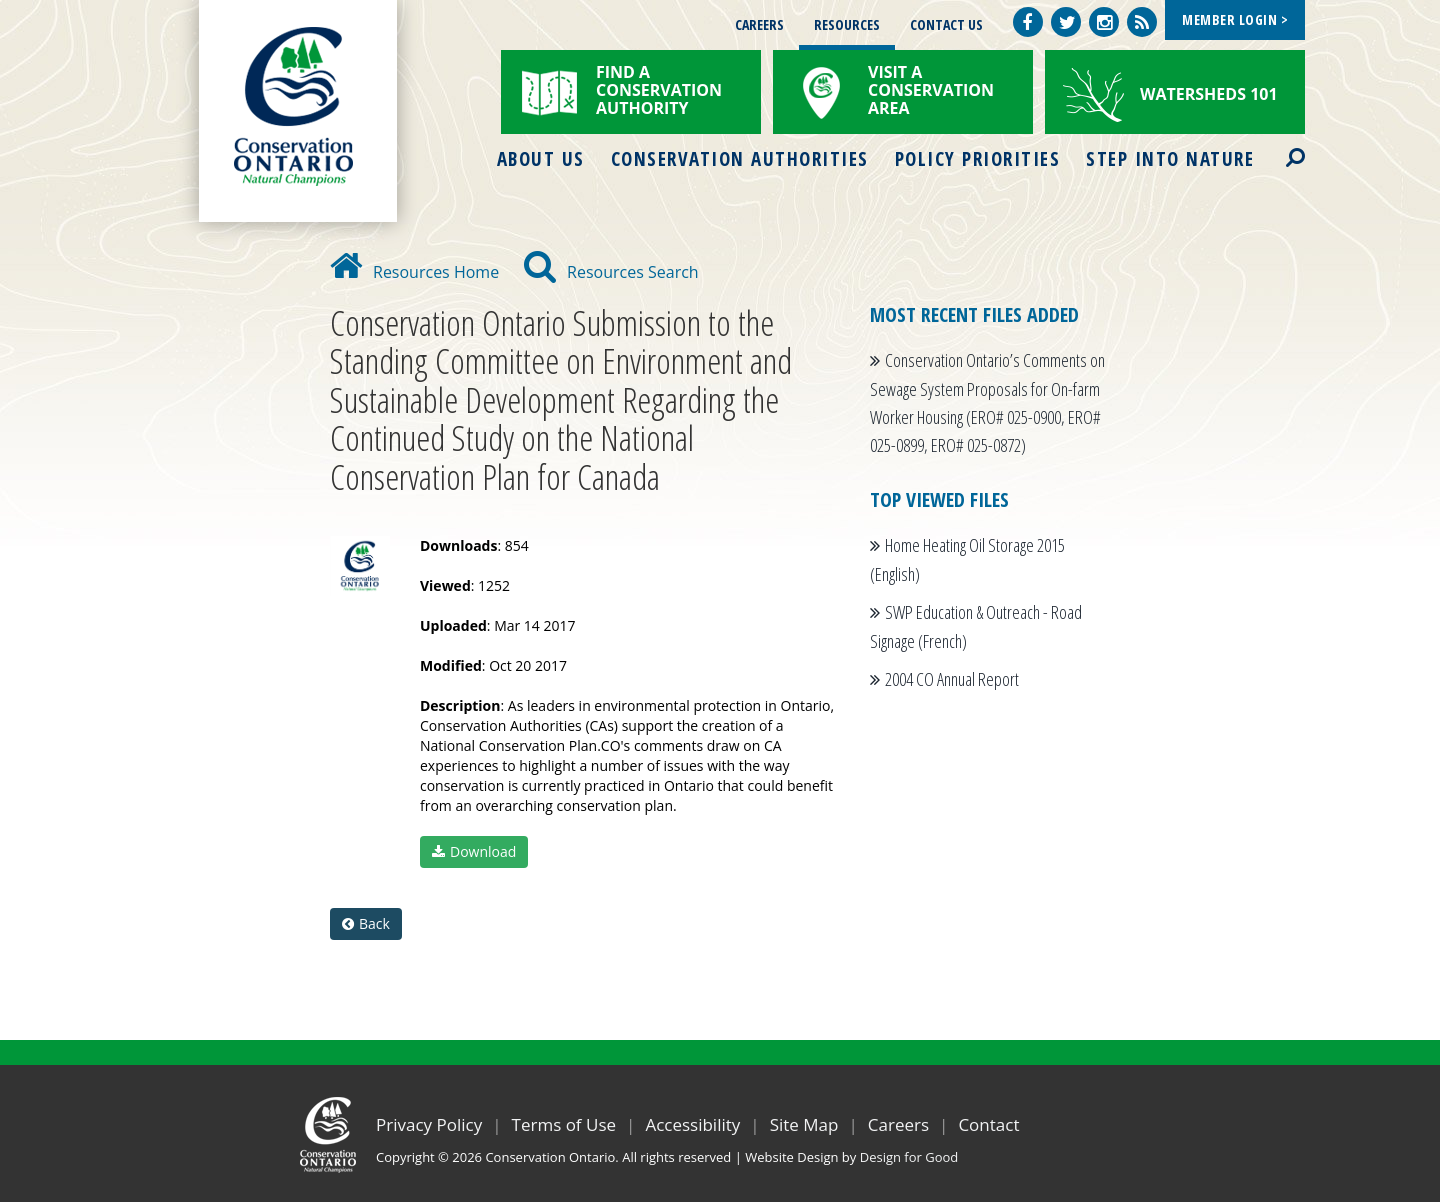  Describe the element at coordinates (1278, 145) in the screenshot. I see `Search` at that location.